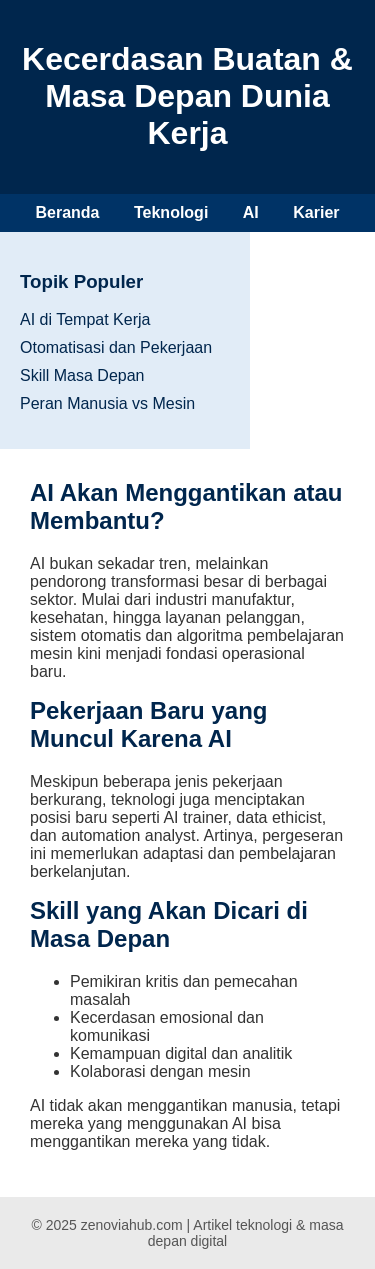 This screenshot has height=1269, width=375. What do you see at coordinates (316, 212) in the screenshot?
I see `Karier` at bounding box center [316, 212].